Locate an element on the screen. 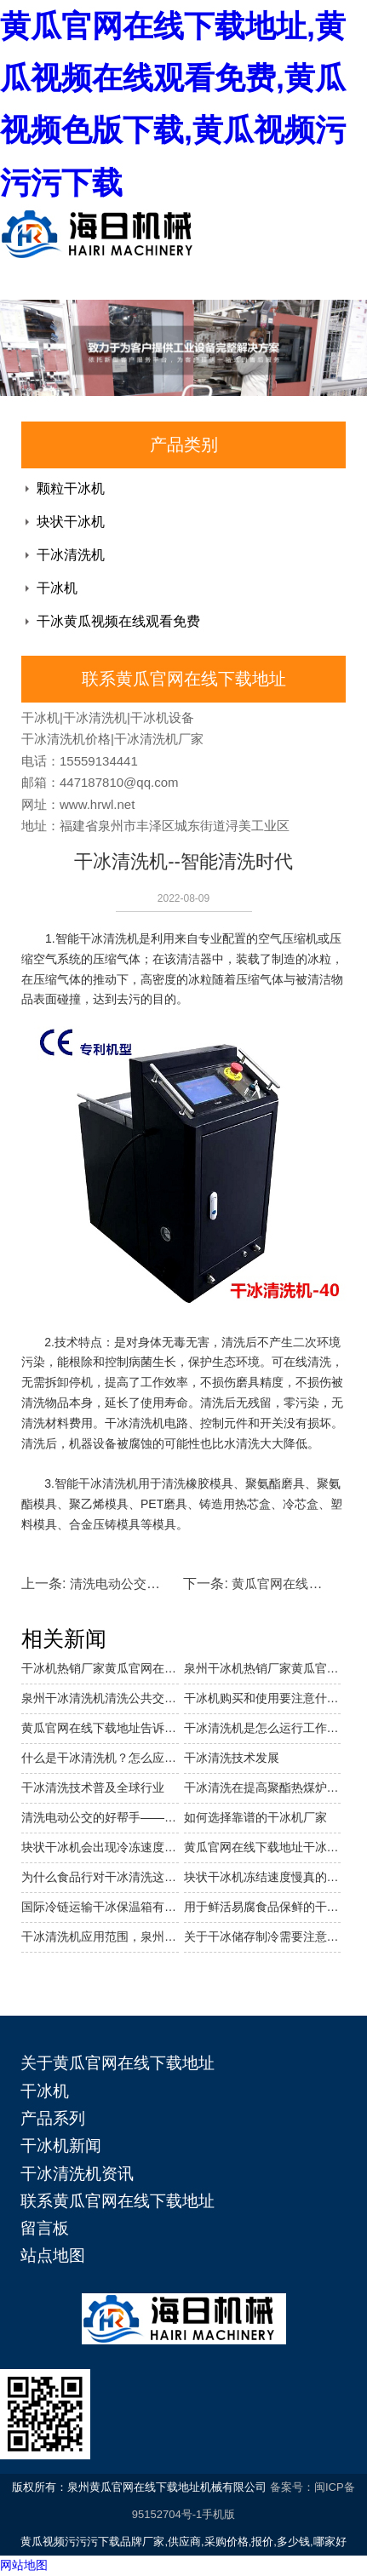 This screenshot has height=2576, width=367. 为什么食品行对干冰清洗这么青睐 is located at coordinates (100, 1877).